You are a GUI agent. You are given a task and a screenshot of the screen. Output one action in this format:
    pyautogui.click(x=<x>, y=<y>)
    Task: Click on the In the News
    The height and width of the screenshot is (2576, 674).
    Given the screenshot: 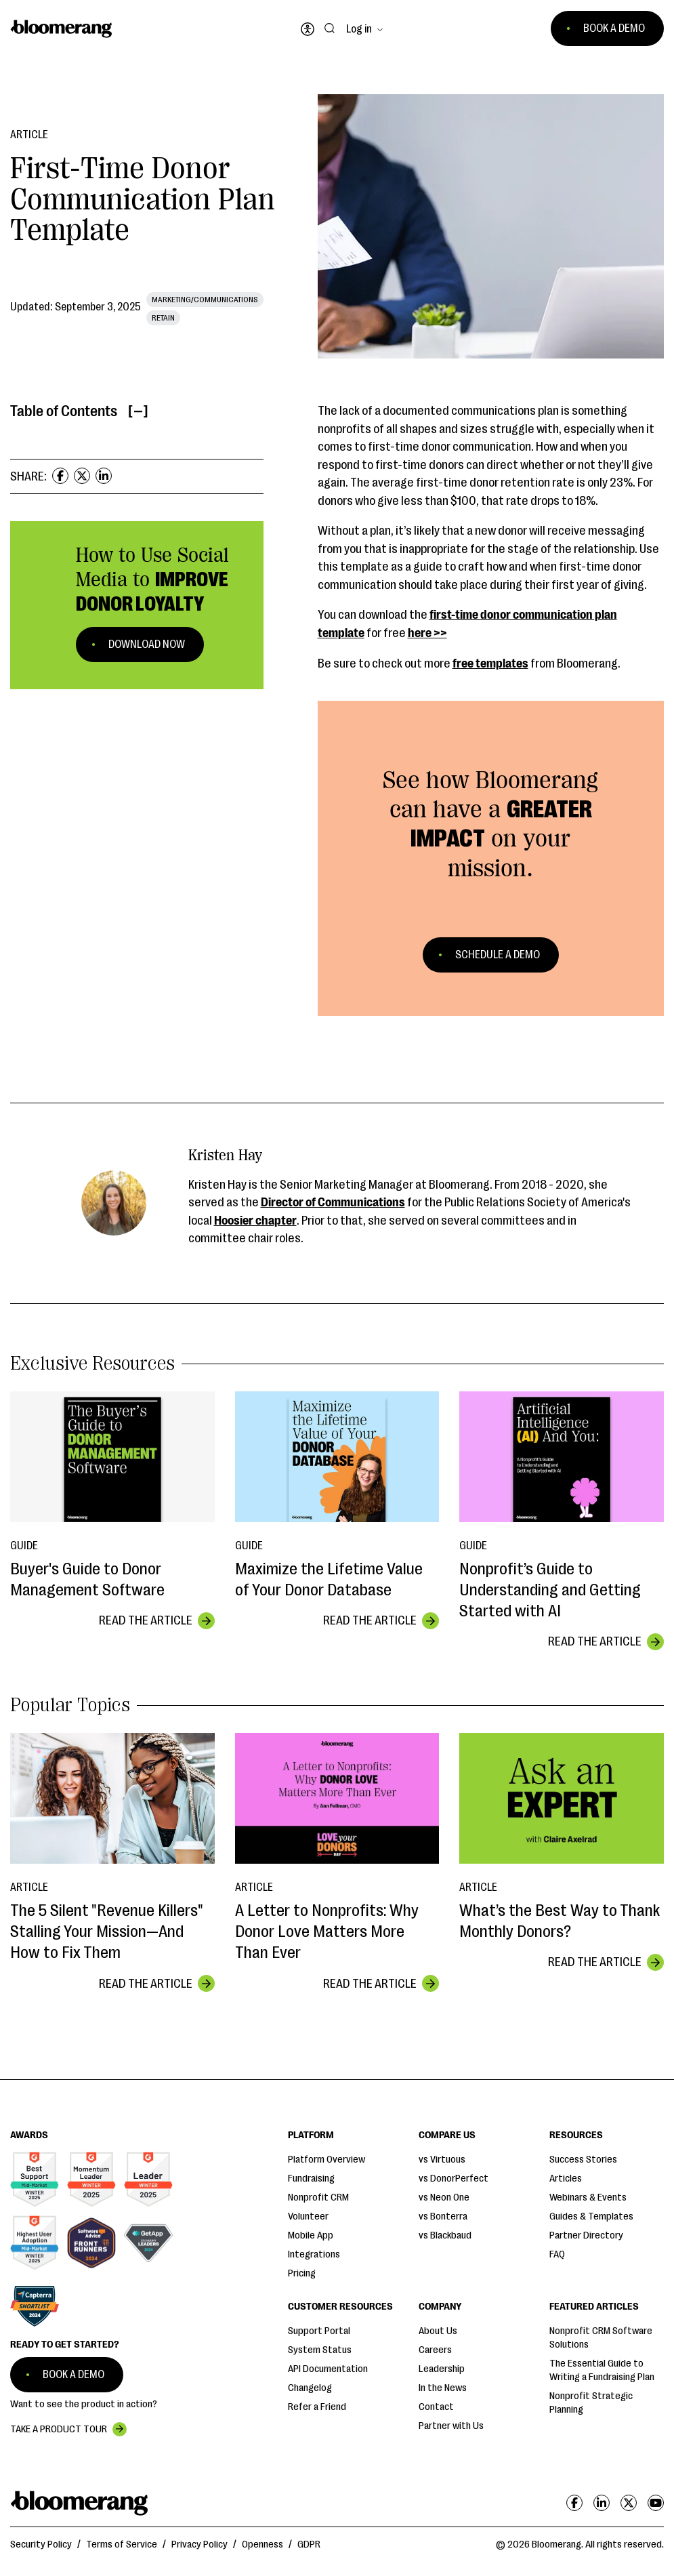 What is the action you would take?
    pyautogui.click(x=443, y=2388)
    